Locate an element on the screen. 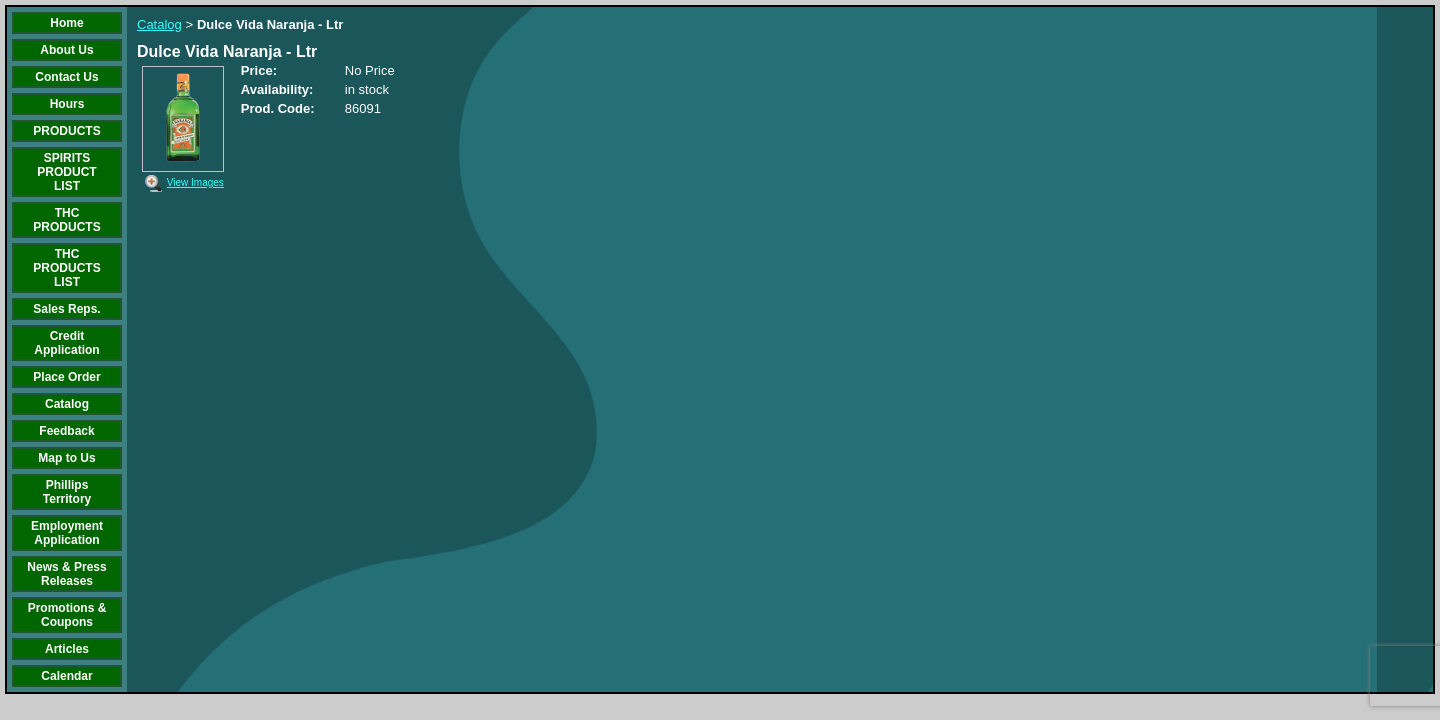 This screenshot has height=720, width=1440. SPIRITS PRODUCT LIST is located at coordinates (66, 172).